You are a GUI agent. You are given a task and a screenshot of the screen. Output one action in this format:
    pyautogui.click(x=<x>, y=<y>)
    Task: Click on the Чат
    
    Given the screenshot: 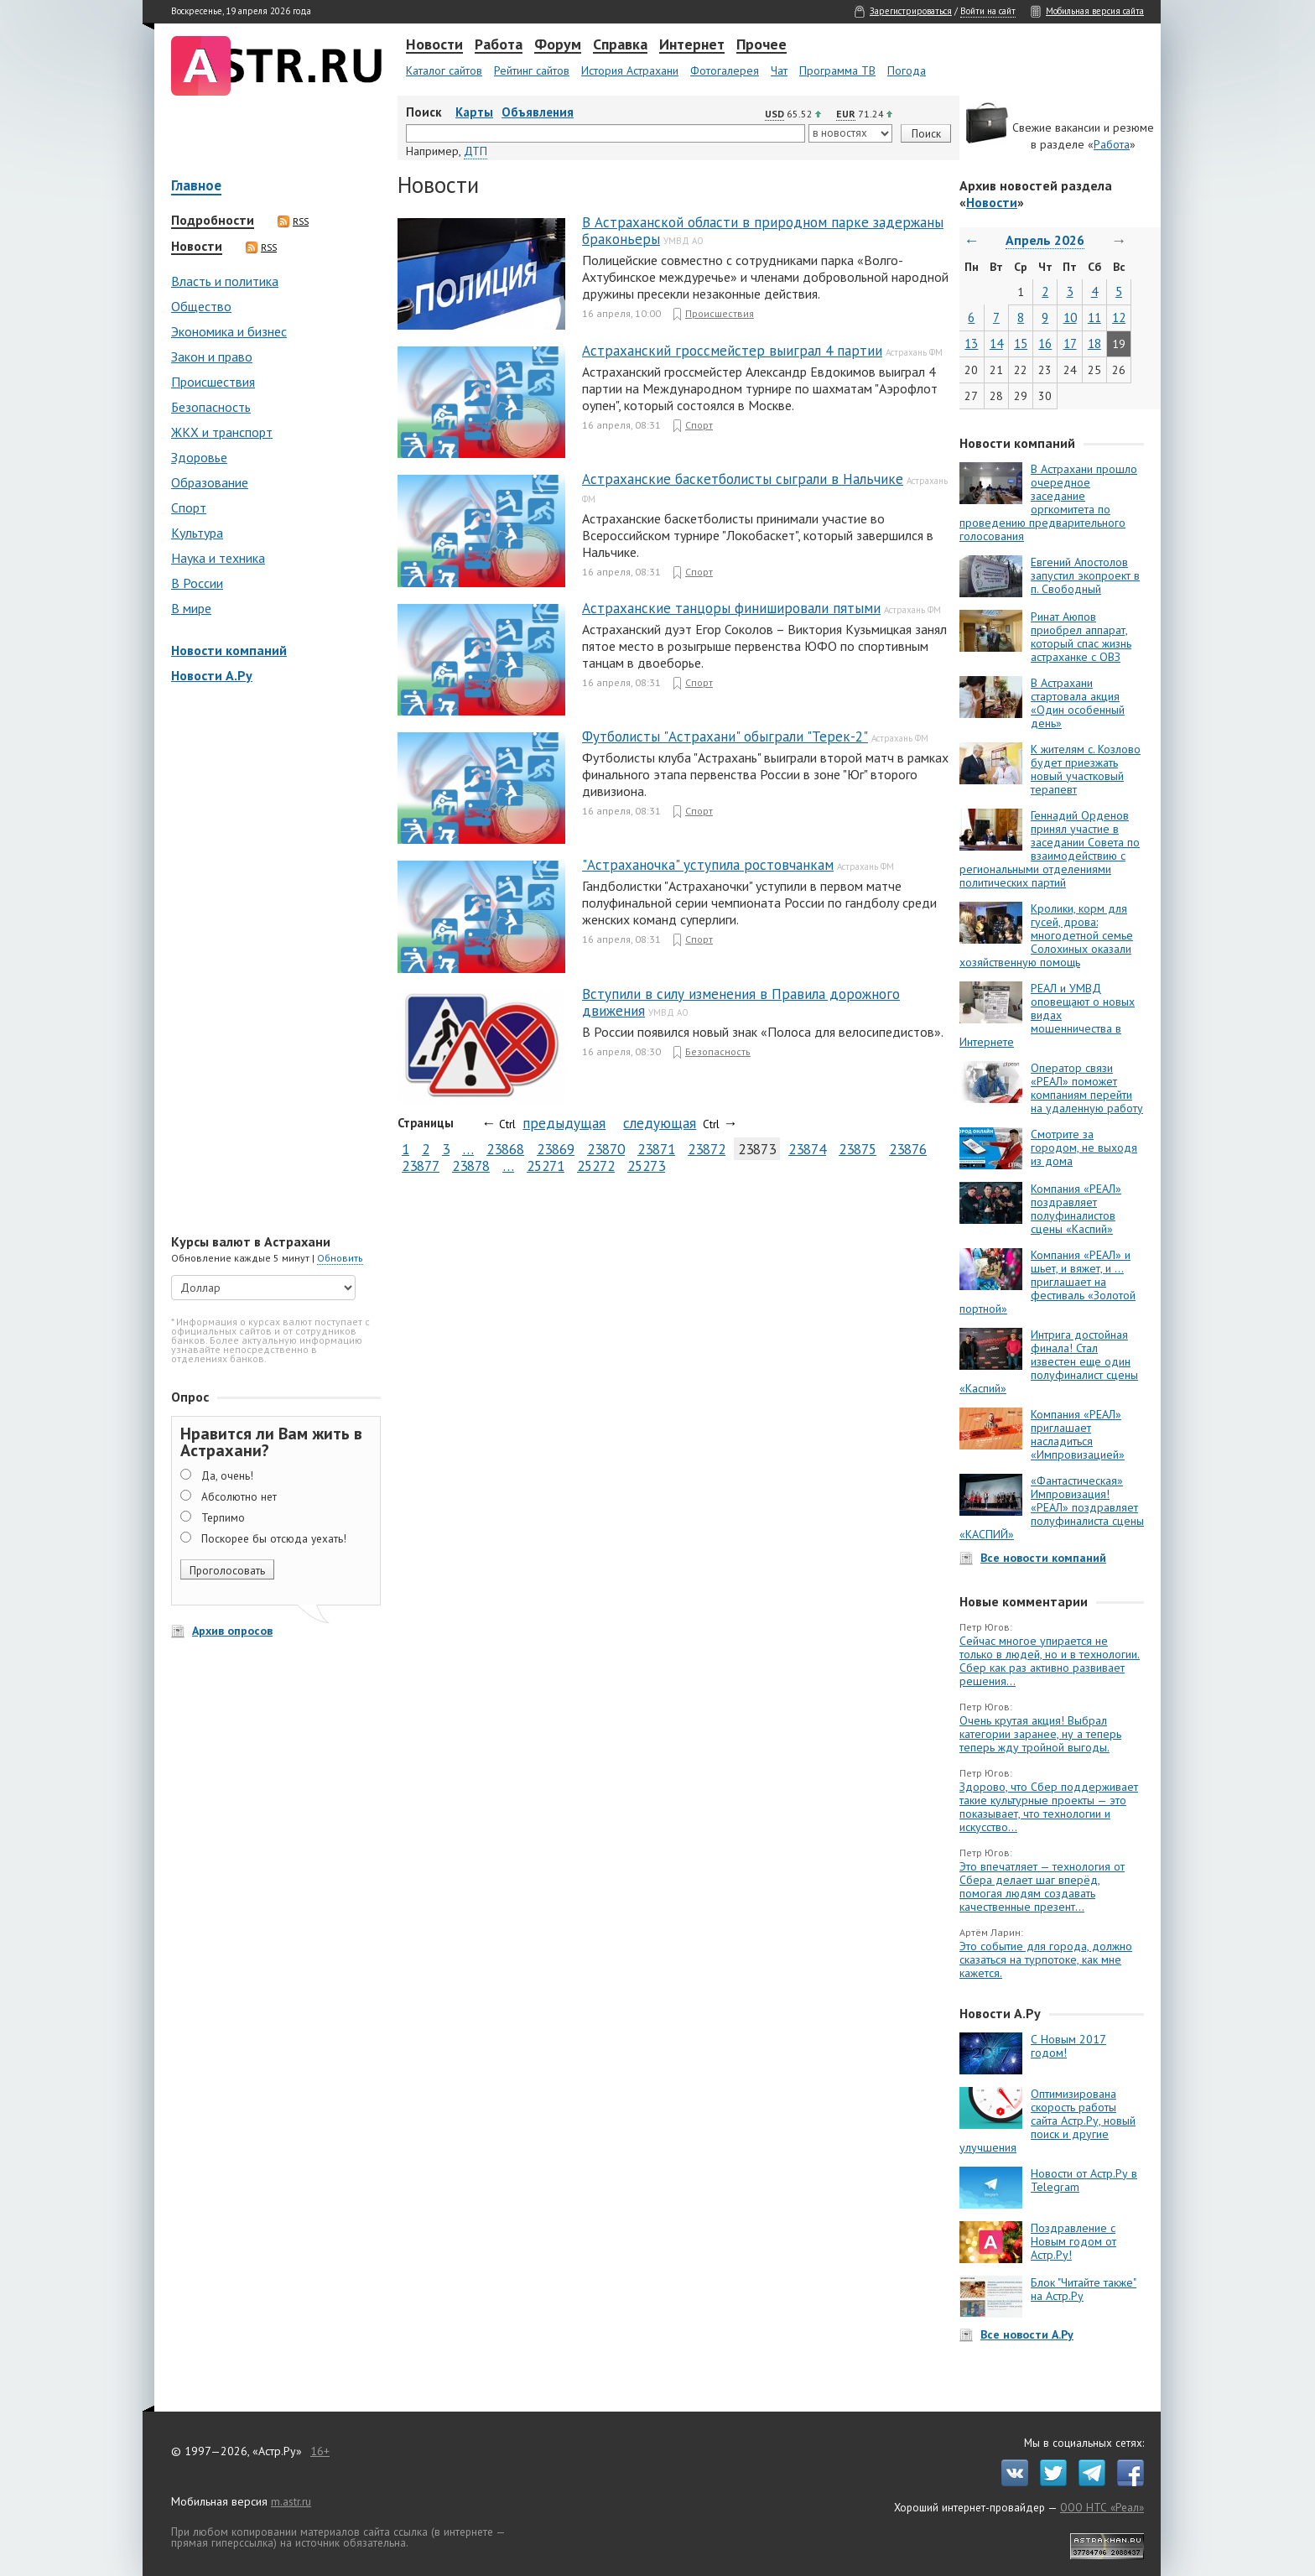 What is the action you would take?
    pyautogui.click(x=779, y=70)
    